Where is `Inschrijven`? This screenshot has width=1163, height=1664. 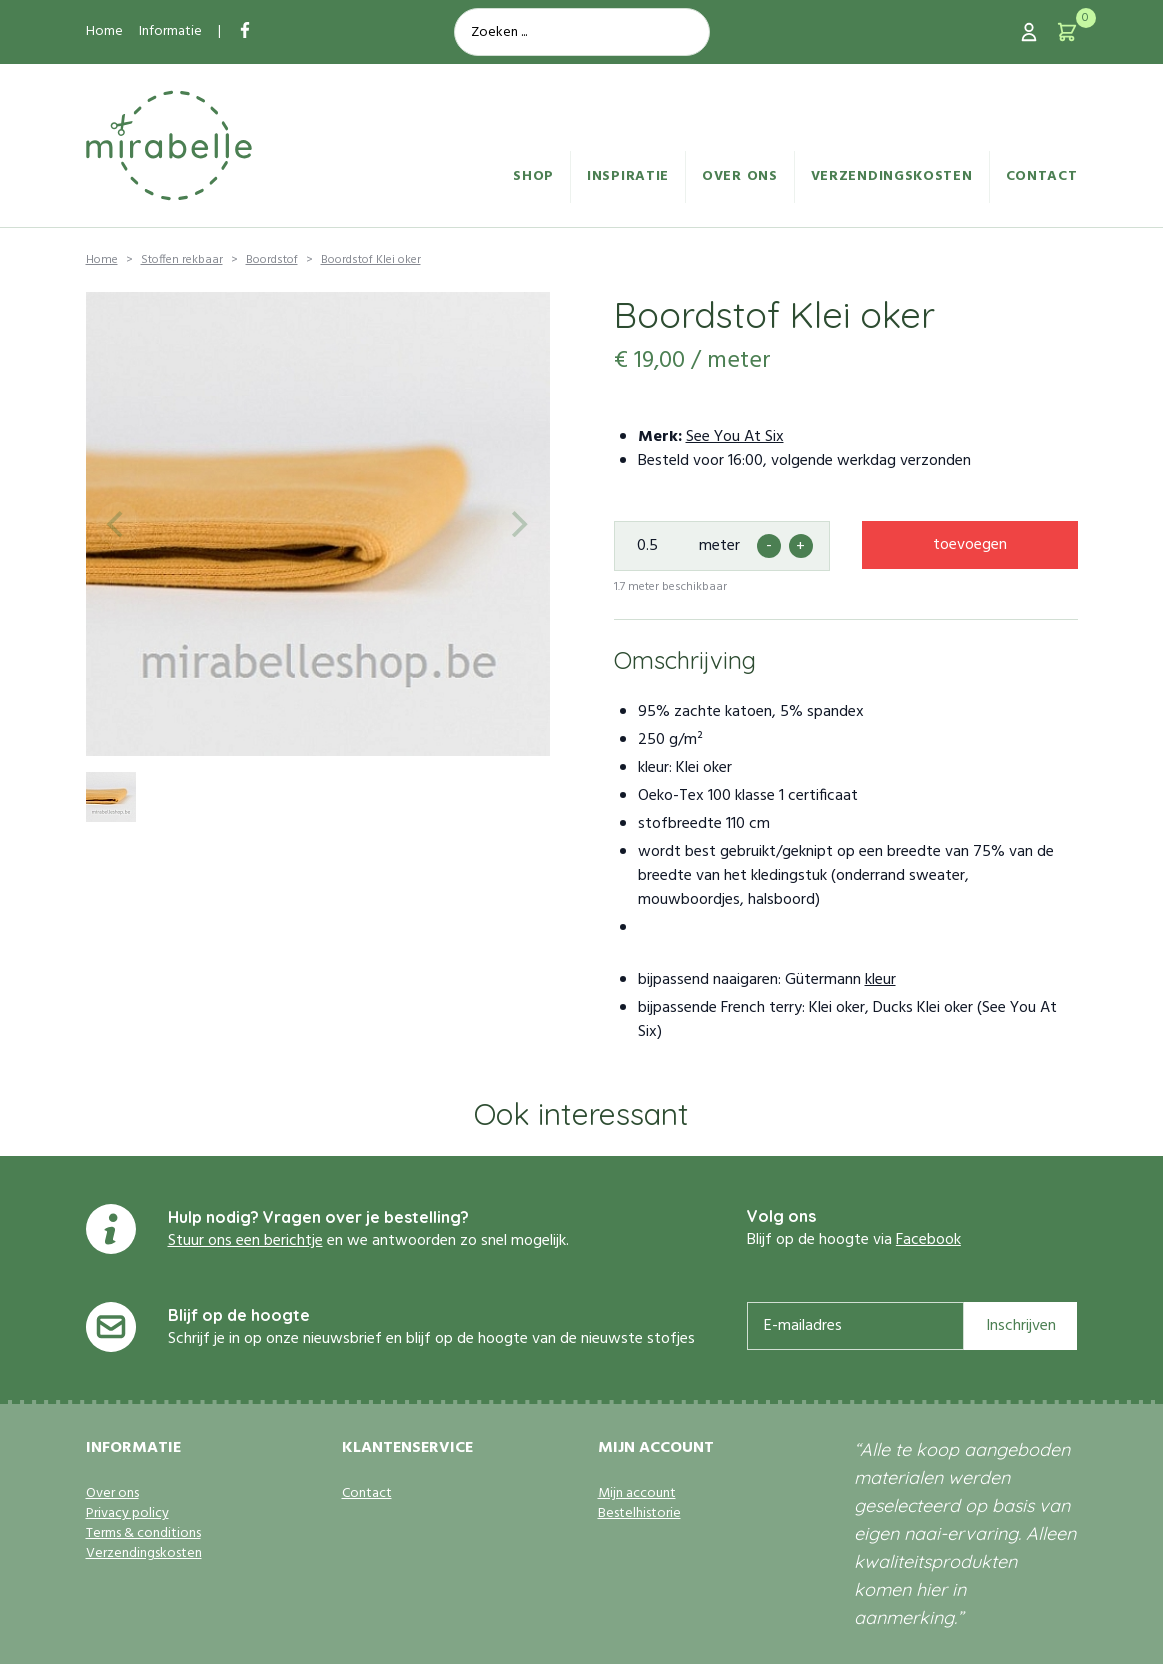
Inschrijven is located at coordinates (1021, 1326).